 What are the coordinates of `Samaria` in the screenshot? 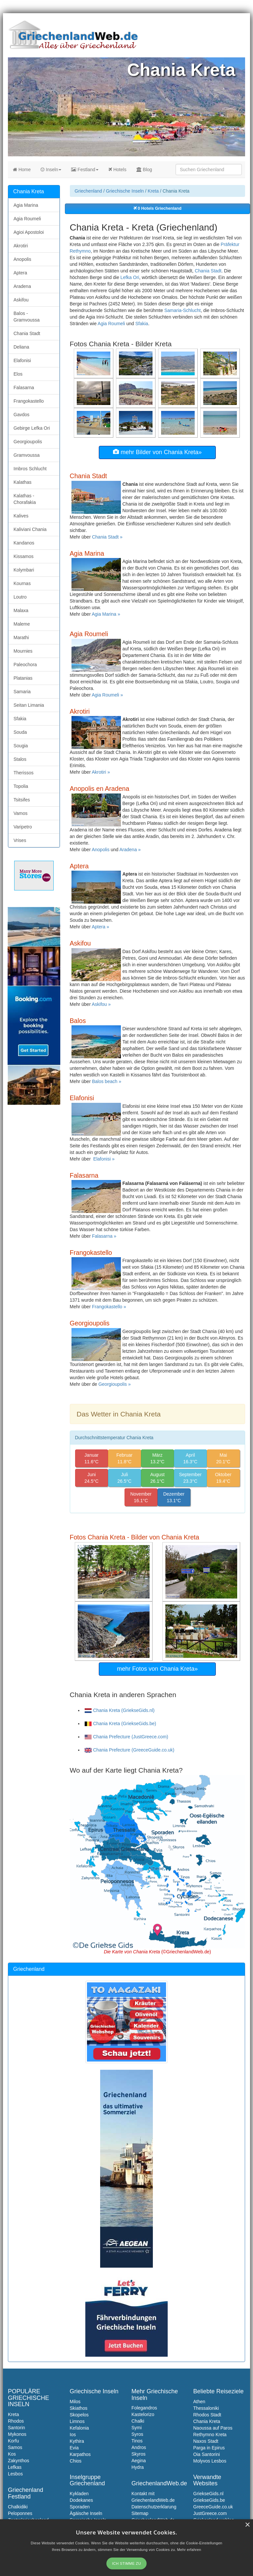 It's located at (22, 691).